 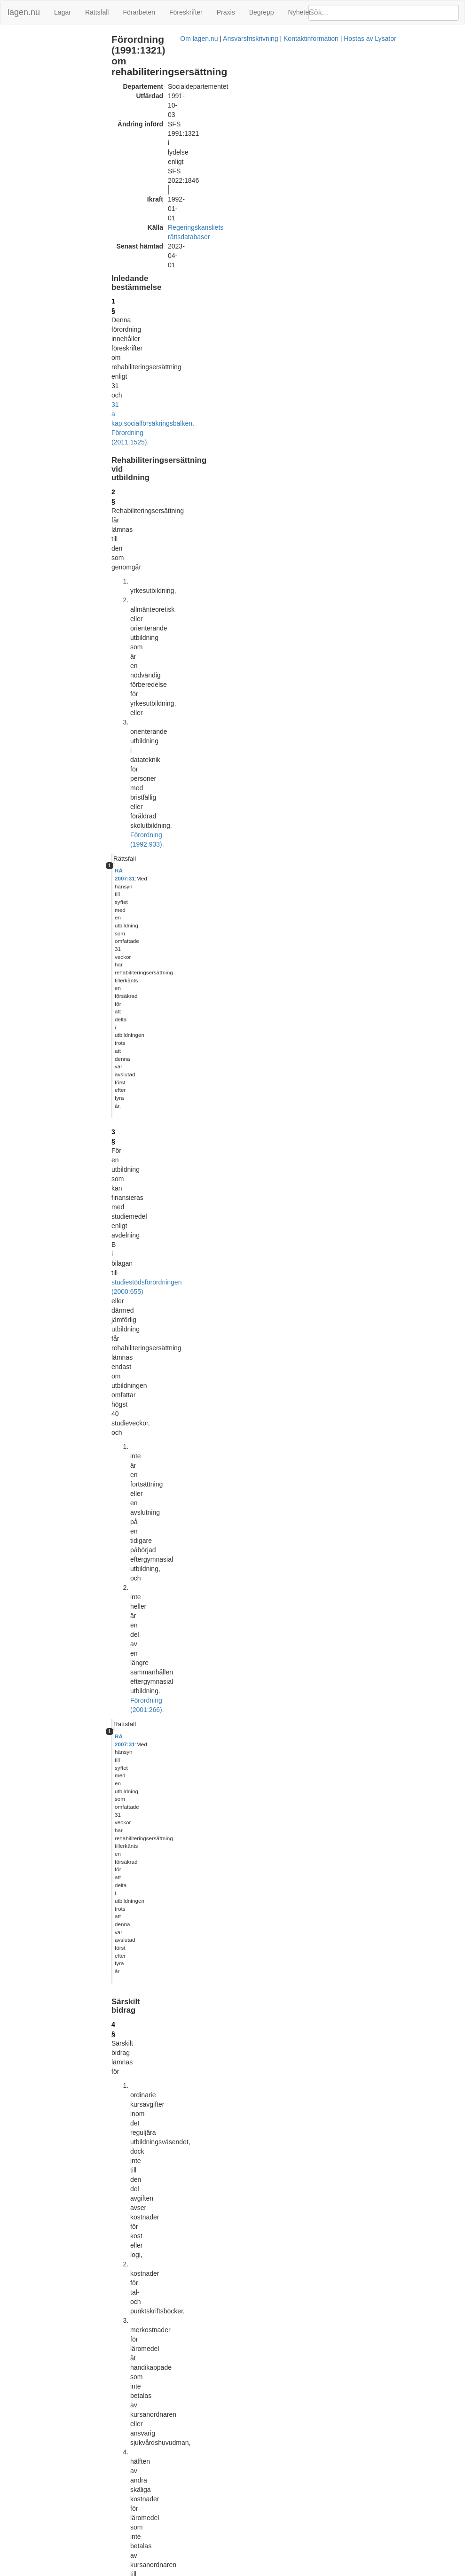 I want to click on Rättsfall [button], so click(x=340, y=209).